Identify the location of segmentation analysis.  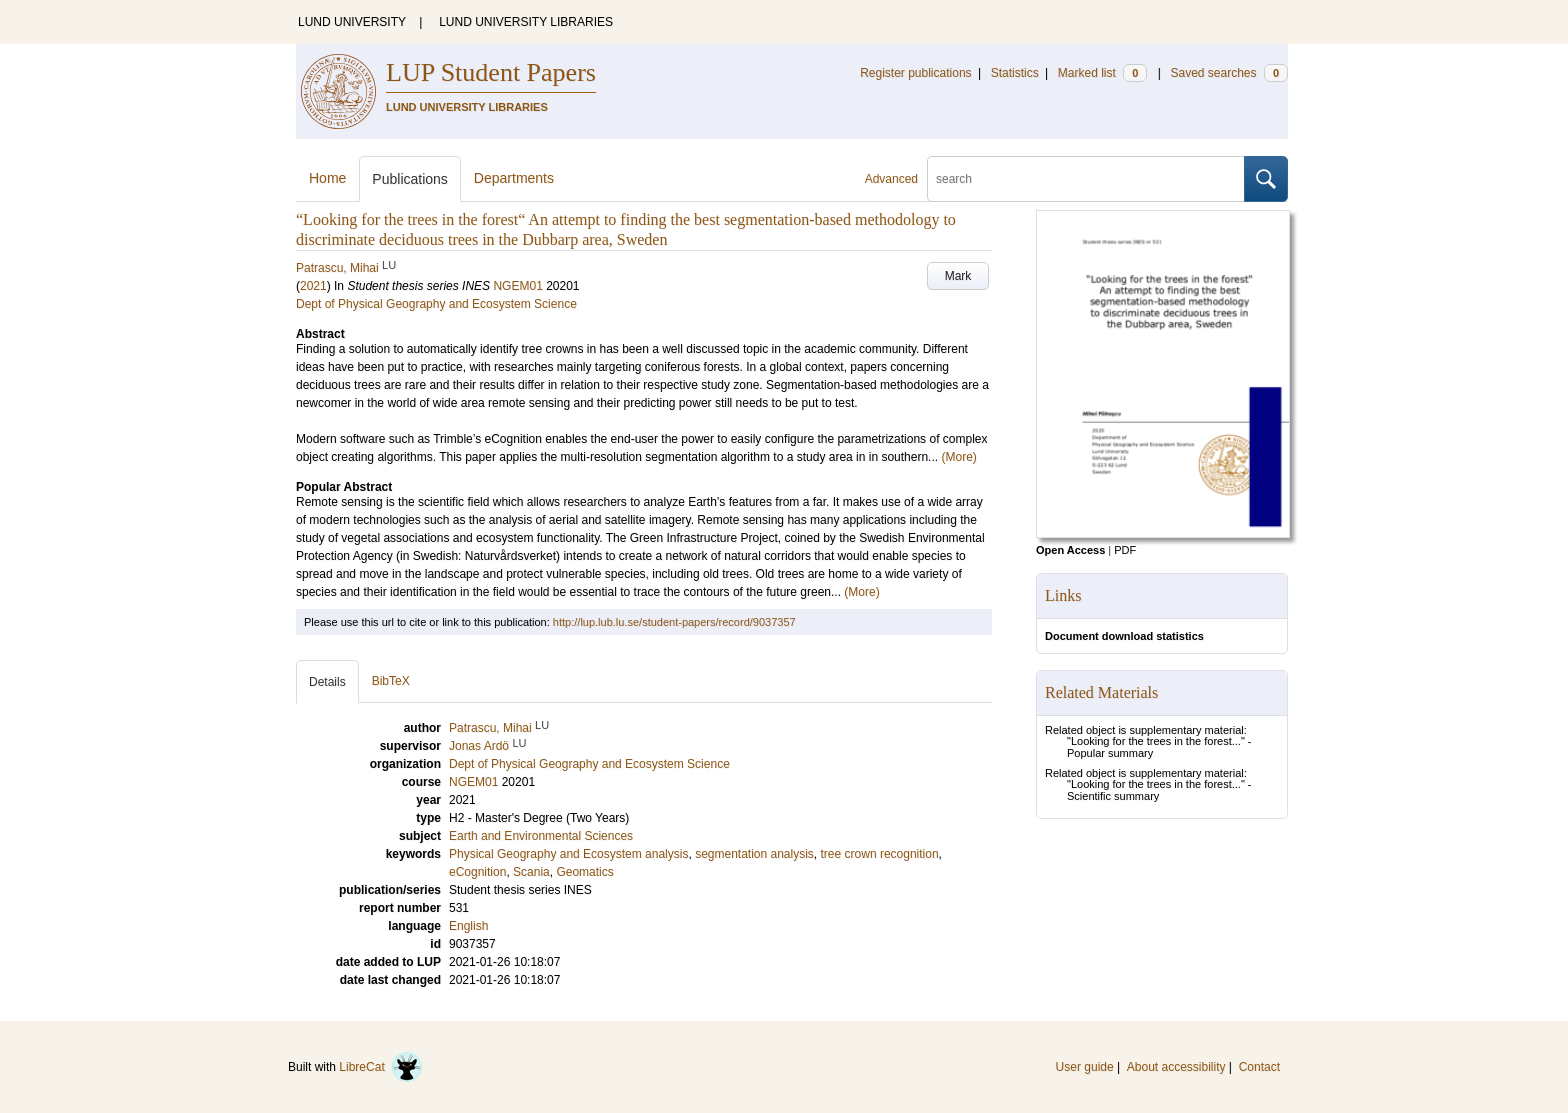
(754, 854).